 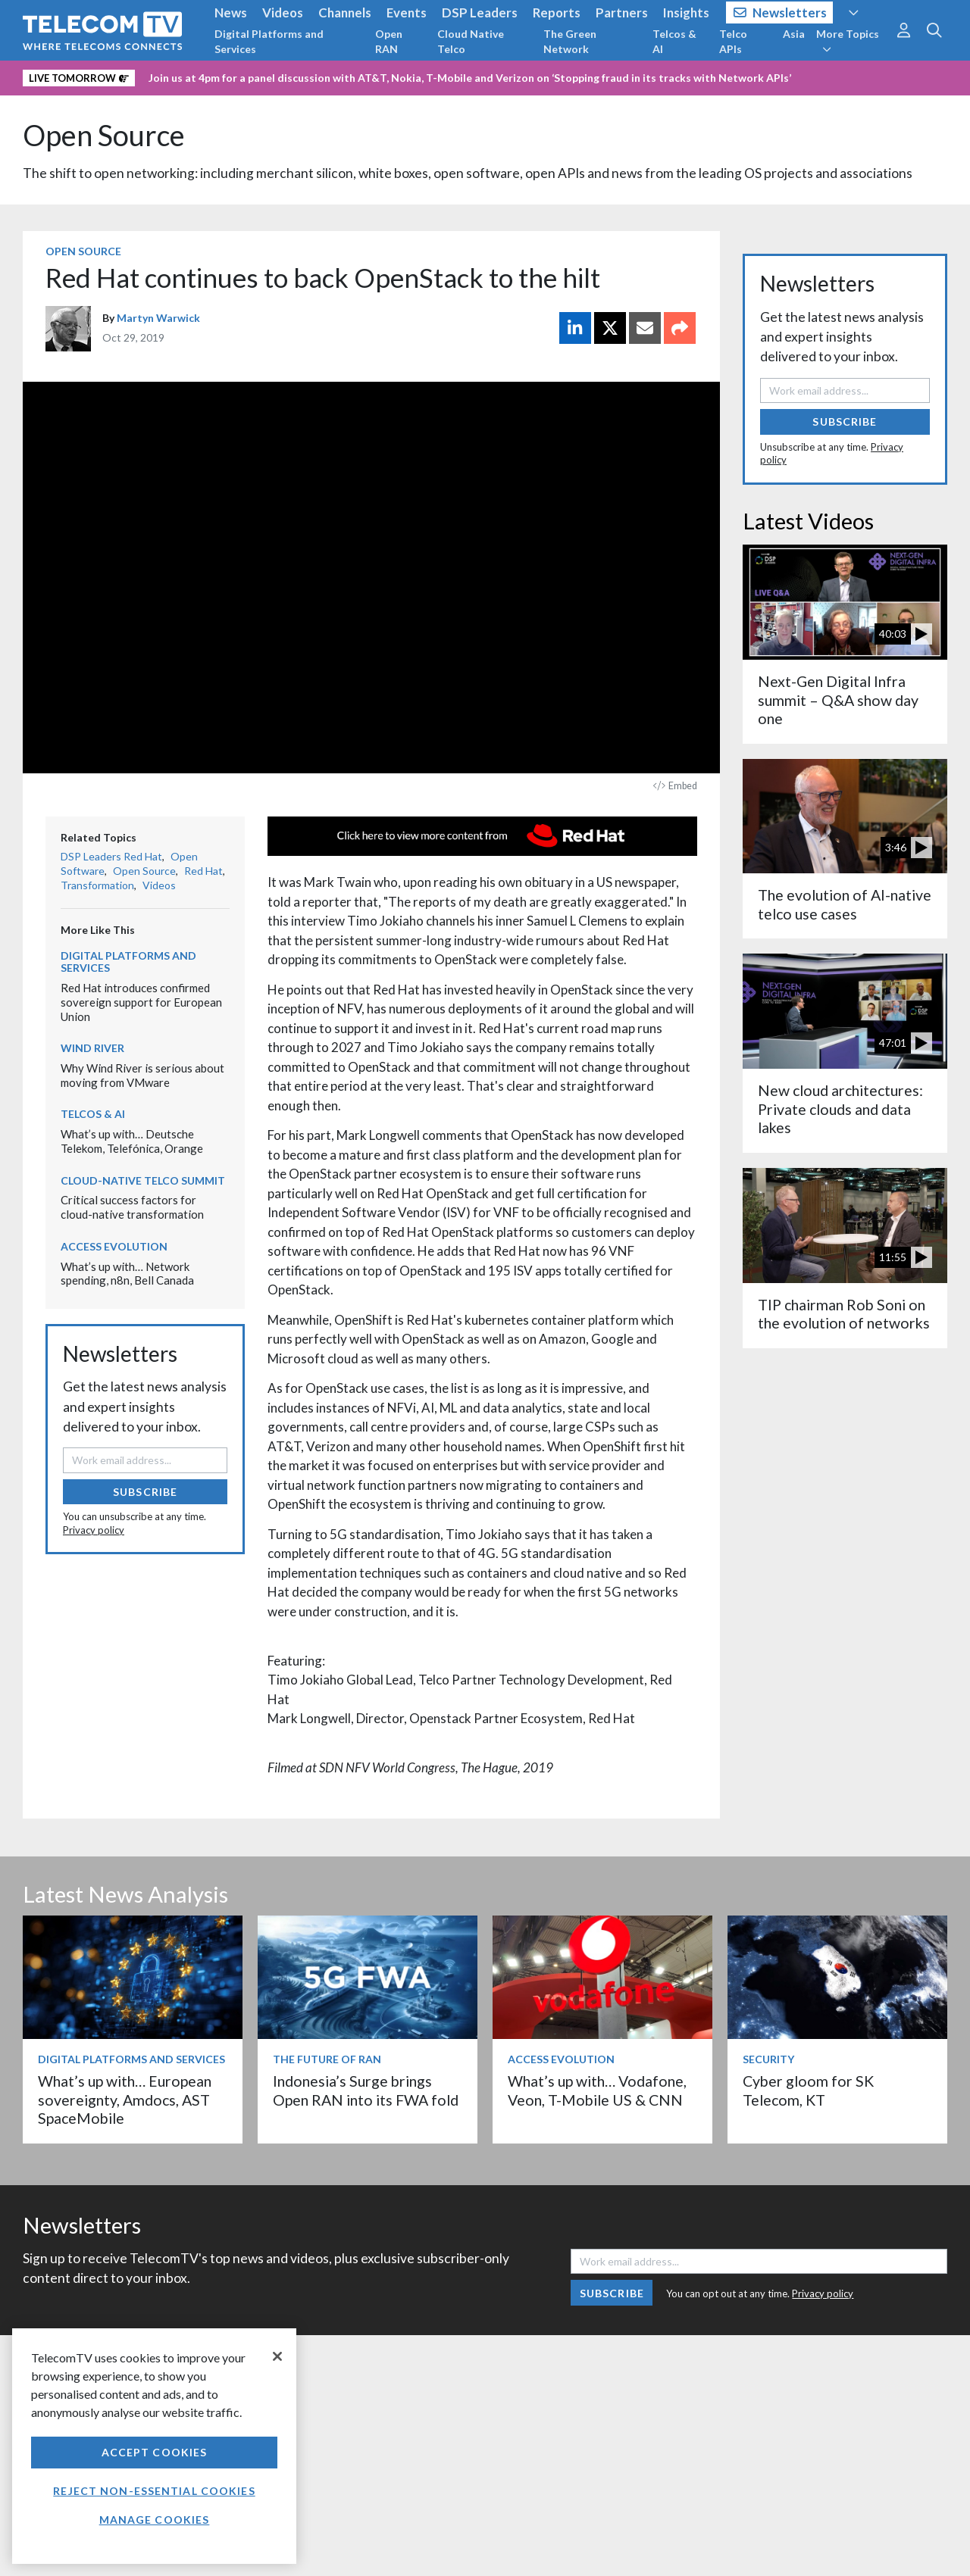 What do you see at coordinates (470, 41) in the screenshot?
I see `Cloud Native Telco` at bounding box center [470, 41].